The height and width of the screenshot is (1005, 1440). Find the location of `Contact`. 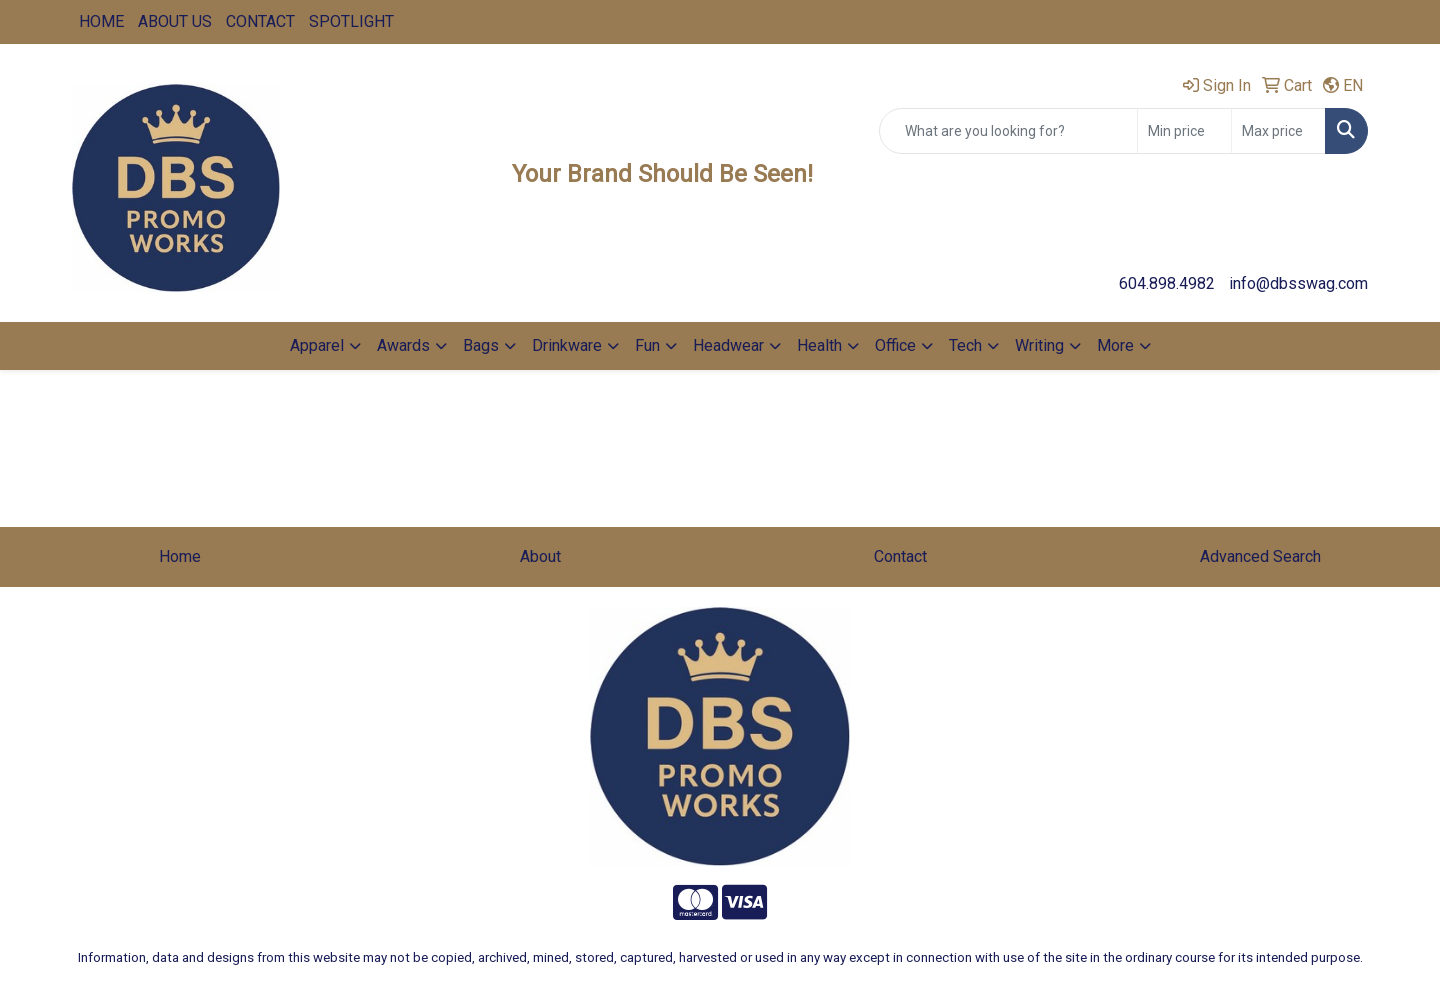

Contact is located at coordinates (900, 556).